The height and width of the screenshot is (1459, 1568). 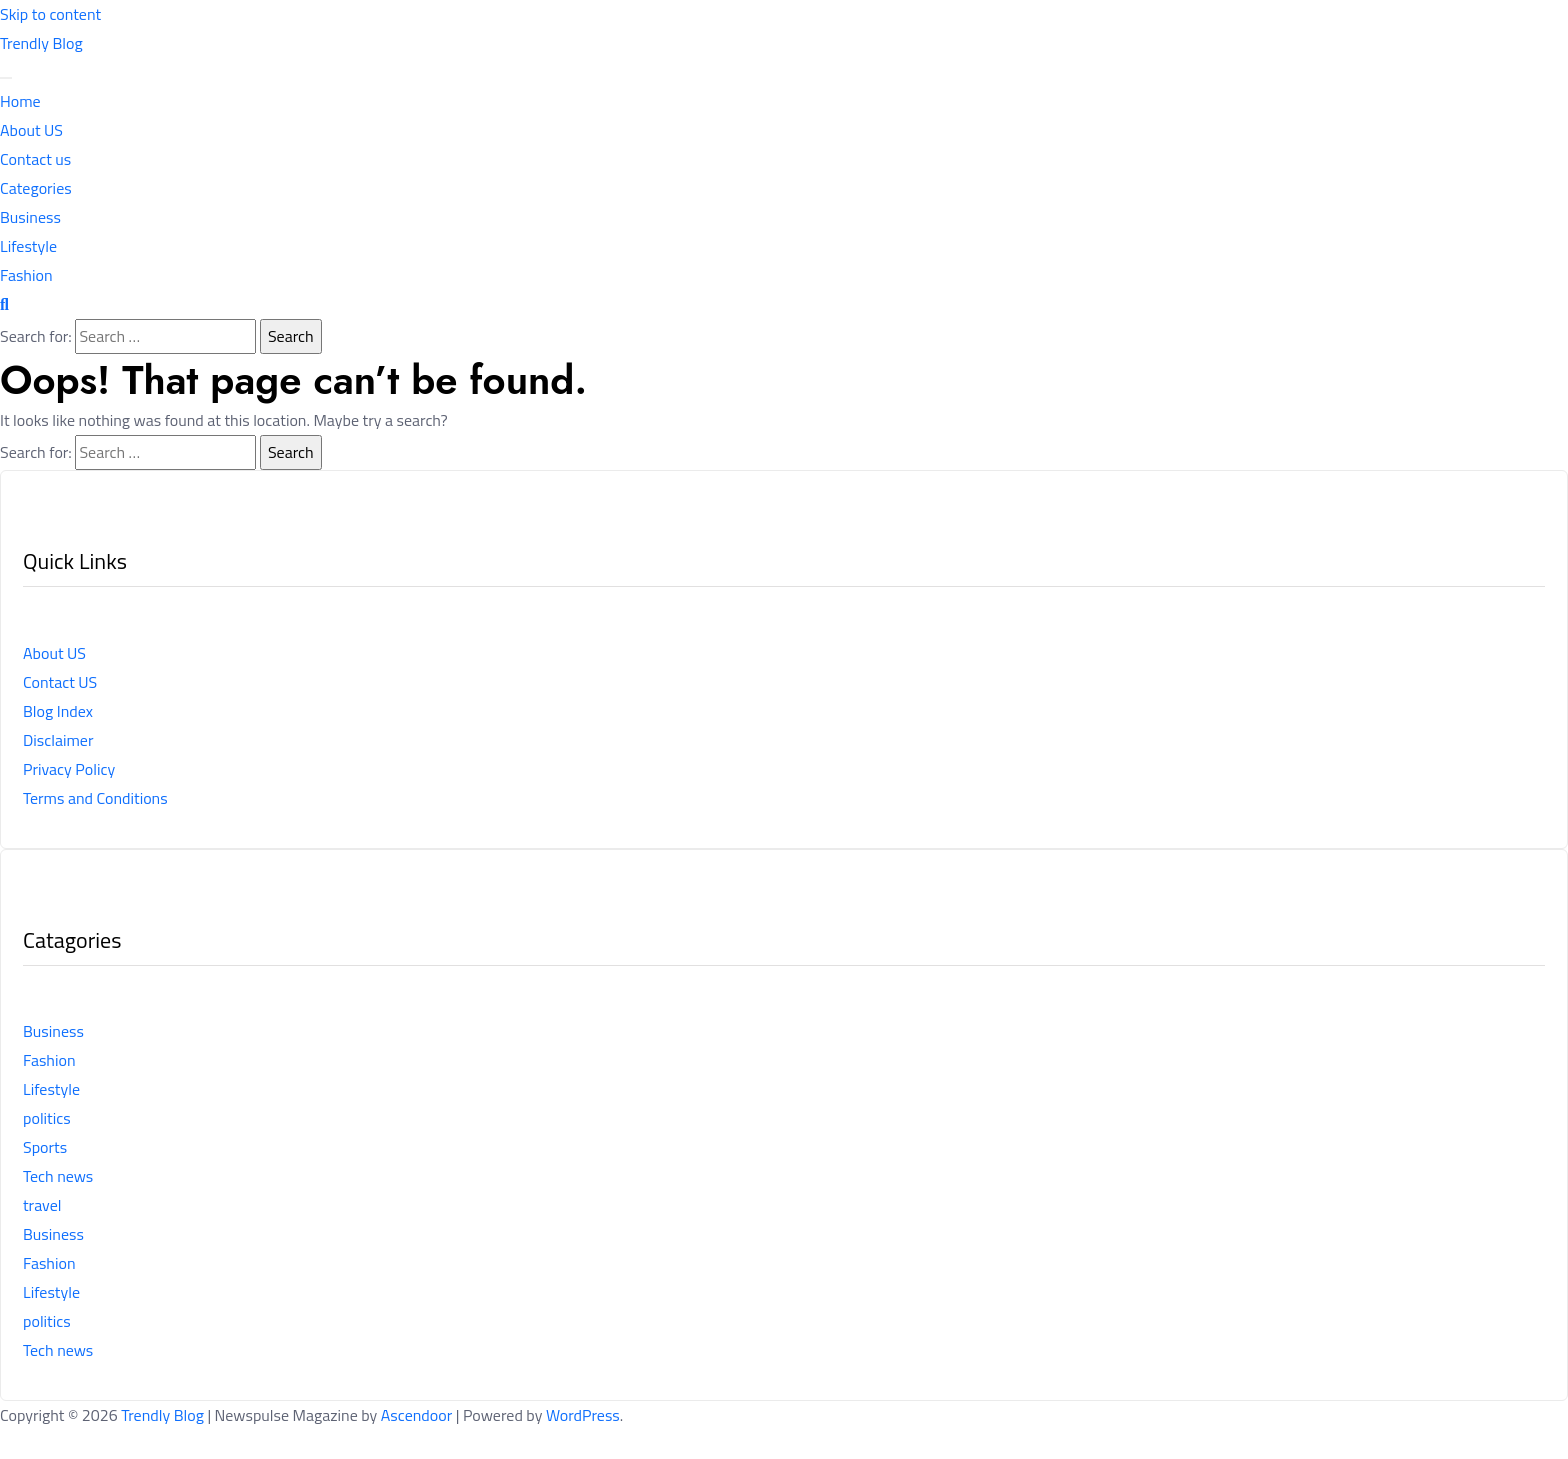 I want to click on Home, so click(x=20, y=101).